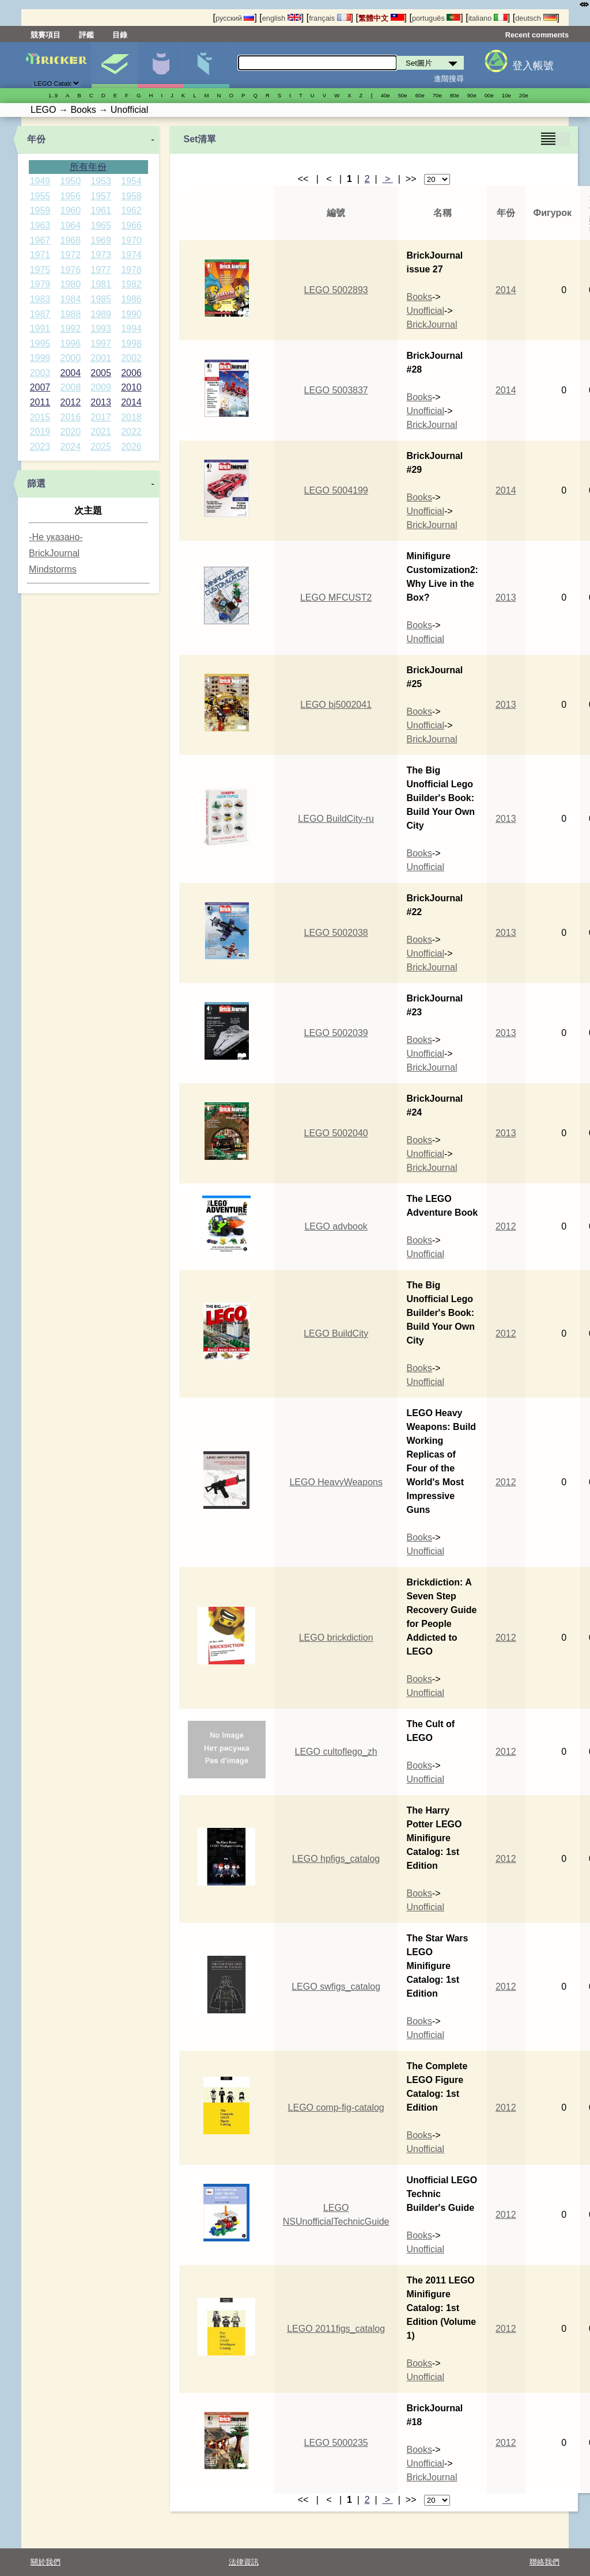 Image resolution: width=590 pixels, height=2576 pixels. What do you see at coordinates (36, 139) in the screenshot?
I see `年份` at bounding box center [36, 139].